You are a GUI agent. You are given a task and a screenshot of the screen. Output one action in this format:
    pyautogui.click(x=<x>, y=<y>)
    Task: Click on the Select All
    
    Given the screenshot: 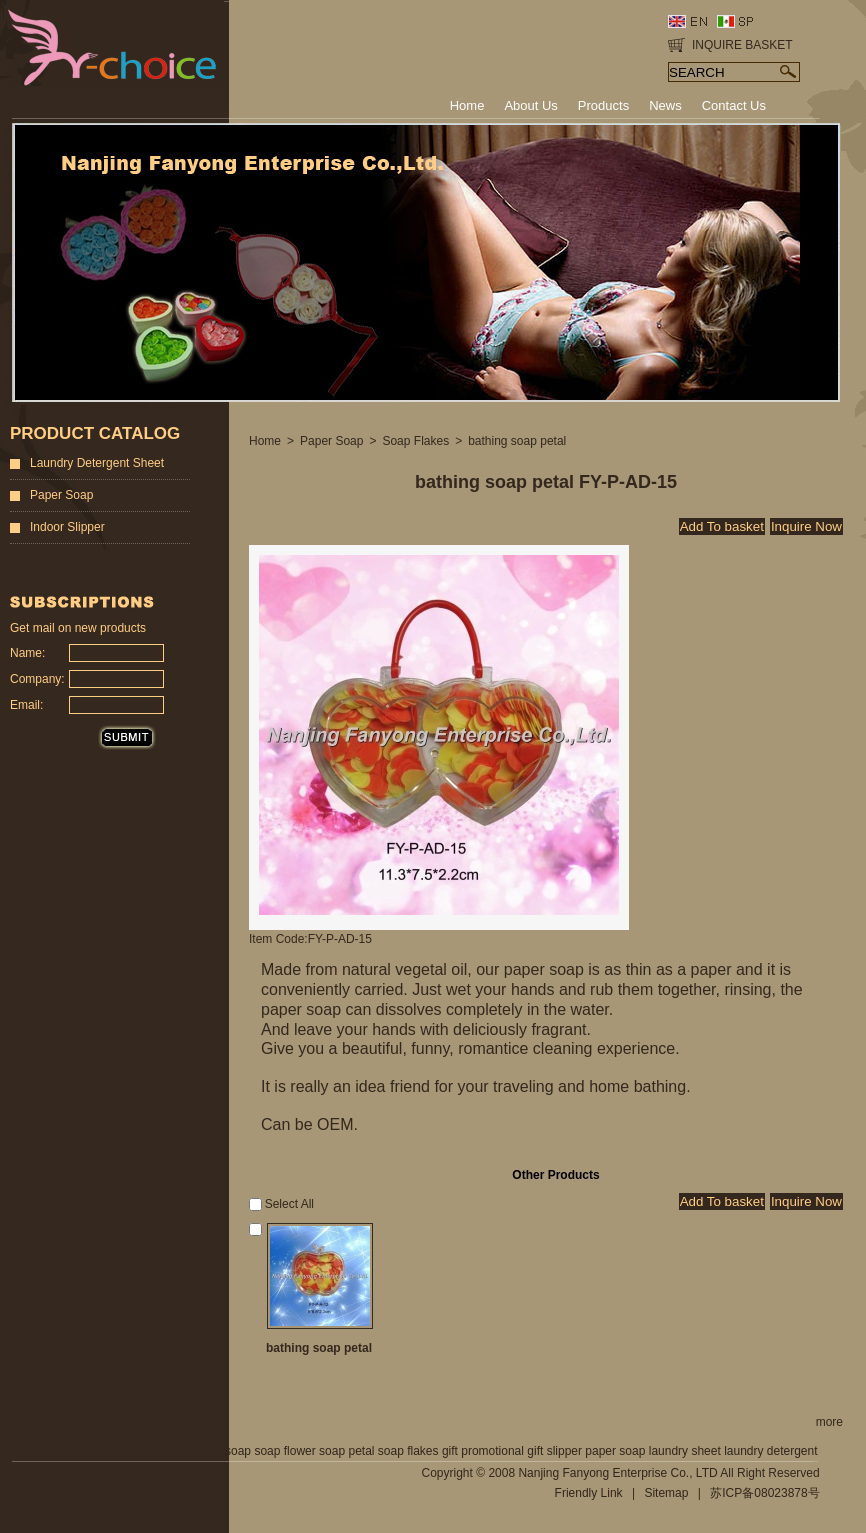 What is the action you would take?
    pyautogui.click(x=289, y=1204)
    